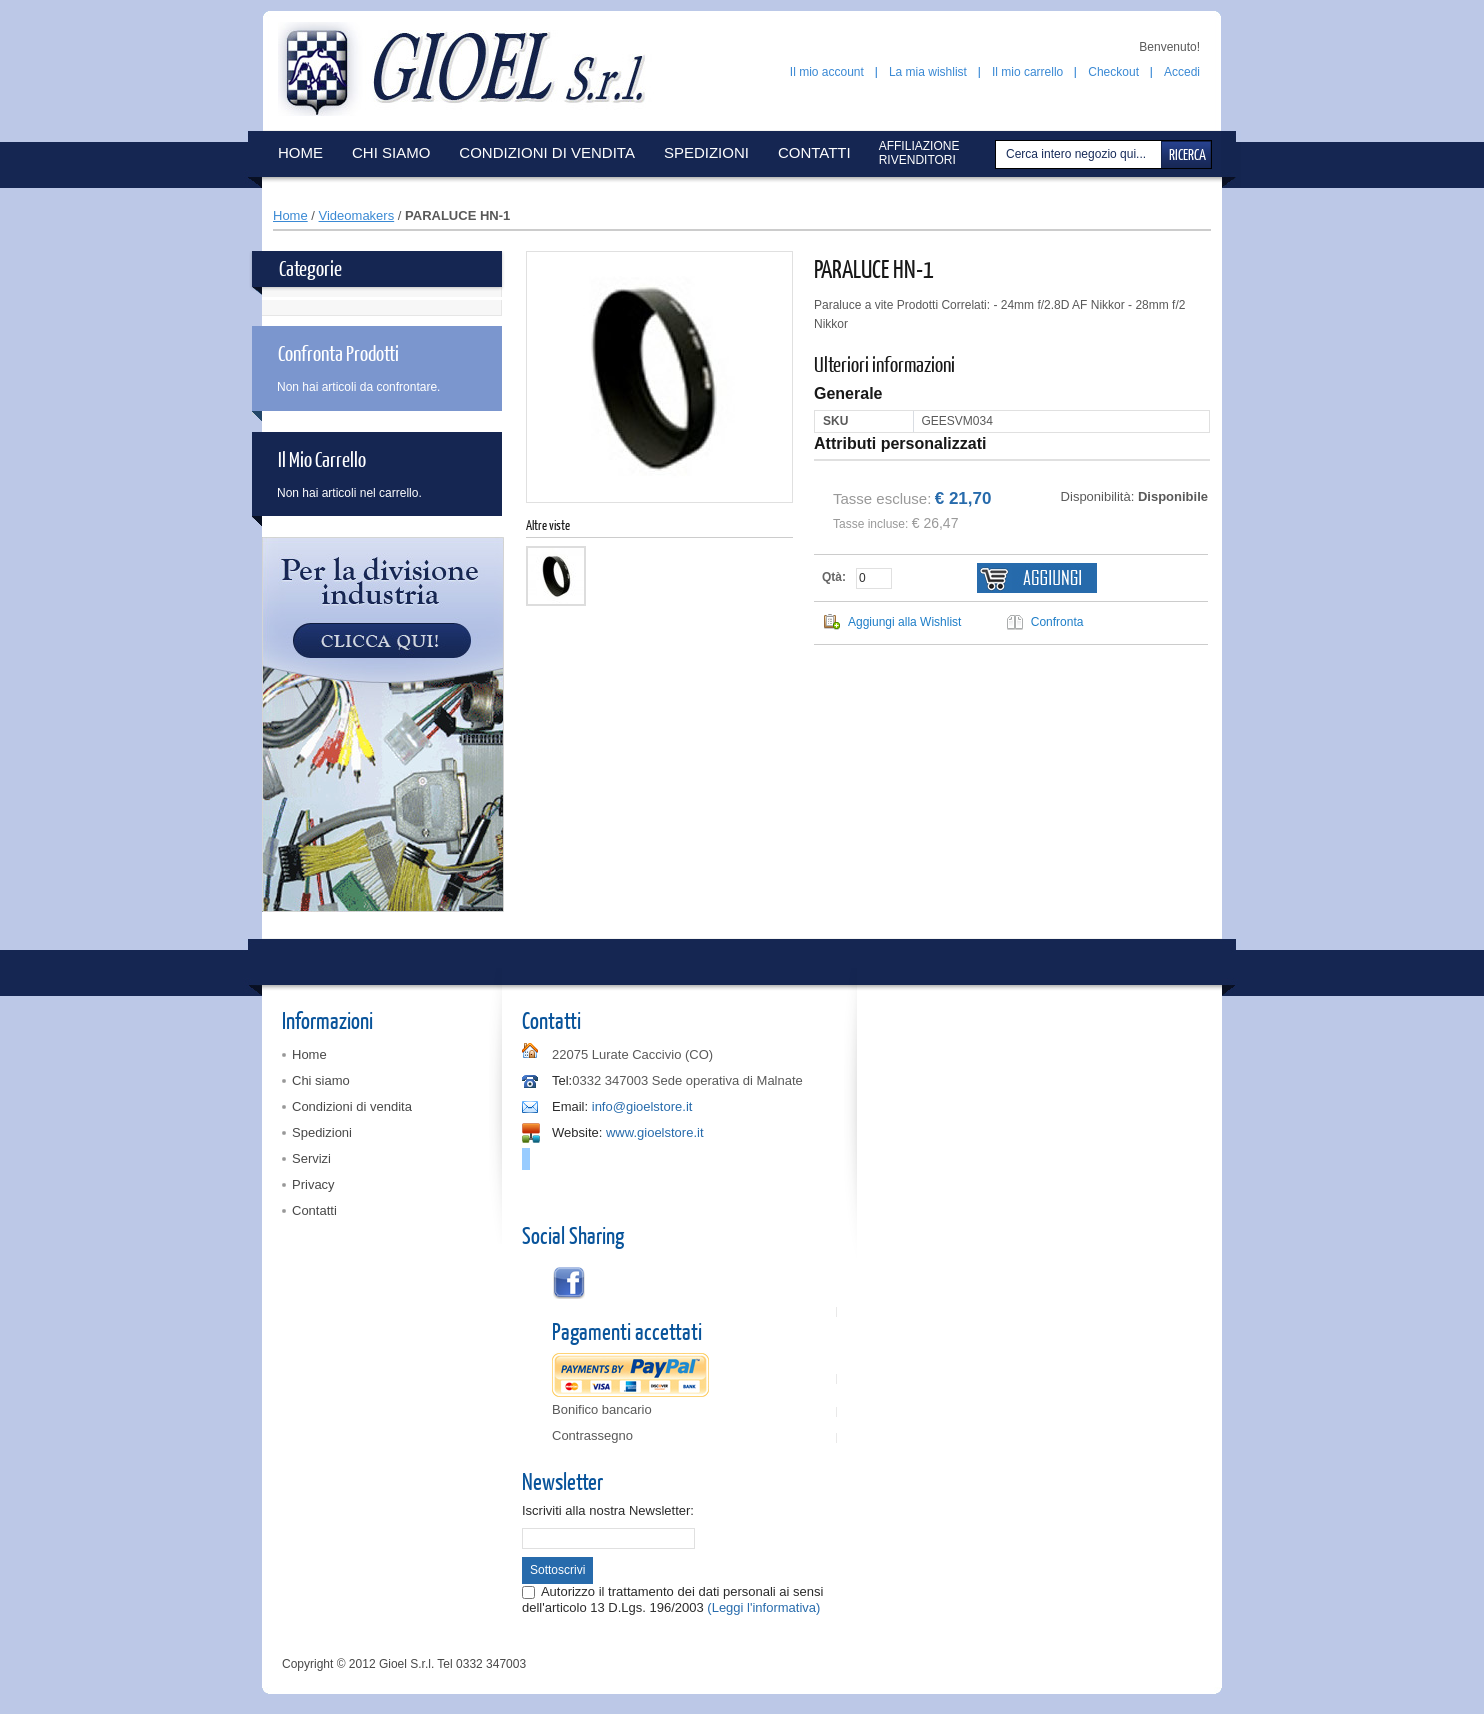 This screenshot has width=1484, height=1714. I want to click on Tel:, so click(562, 1080).